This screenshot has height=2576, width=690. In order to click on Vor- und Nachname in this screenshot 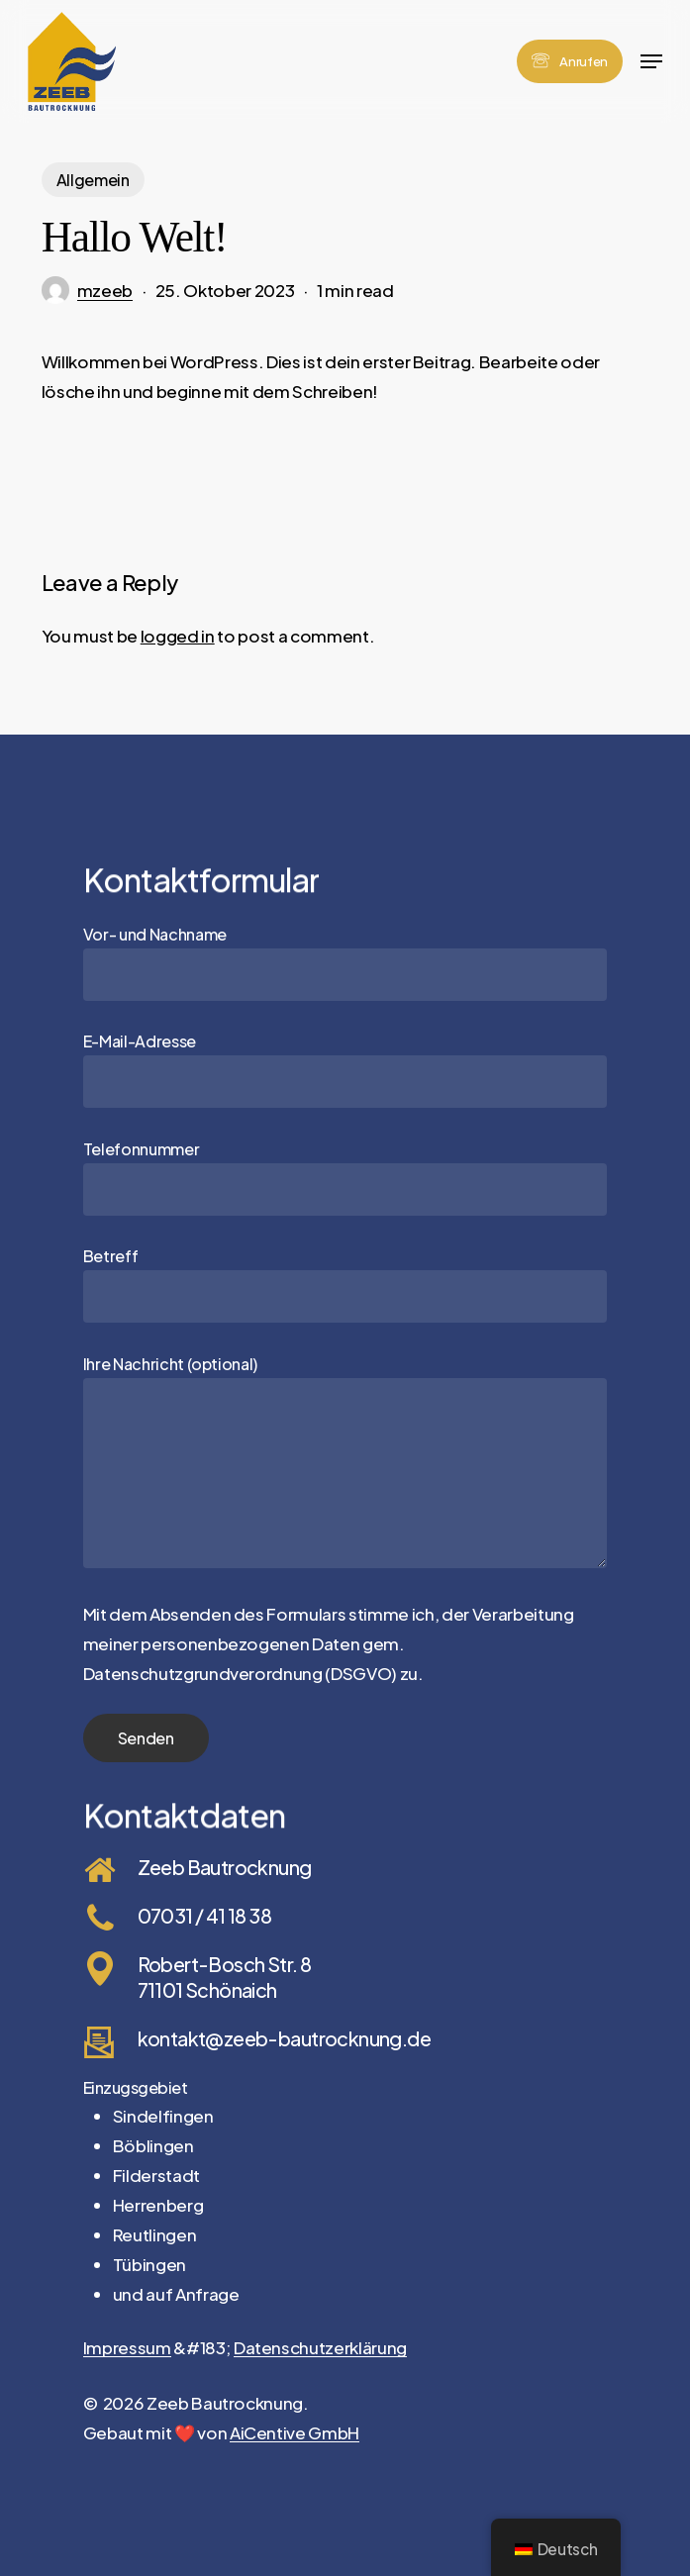, I will do `click(345, 962)`.